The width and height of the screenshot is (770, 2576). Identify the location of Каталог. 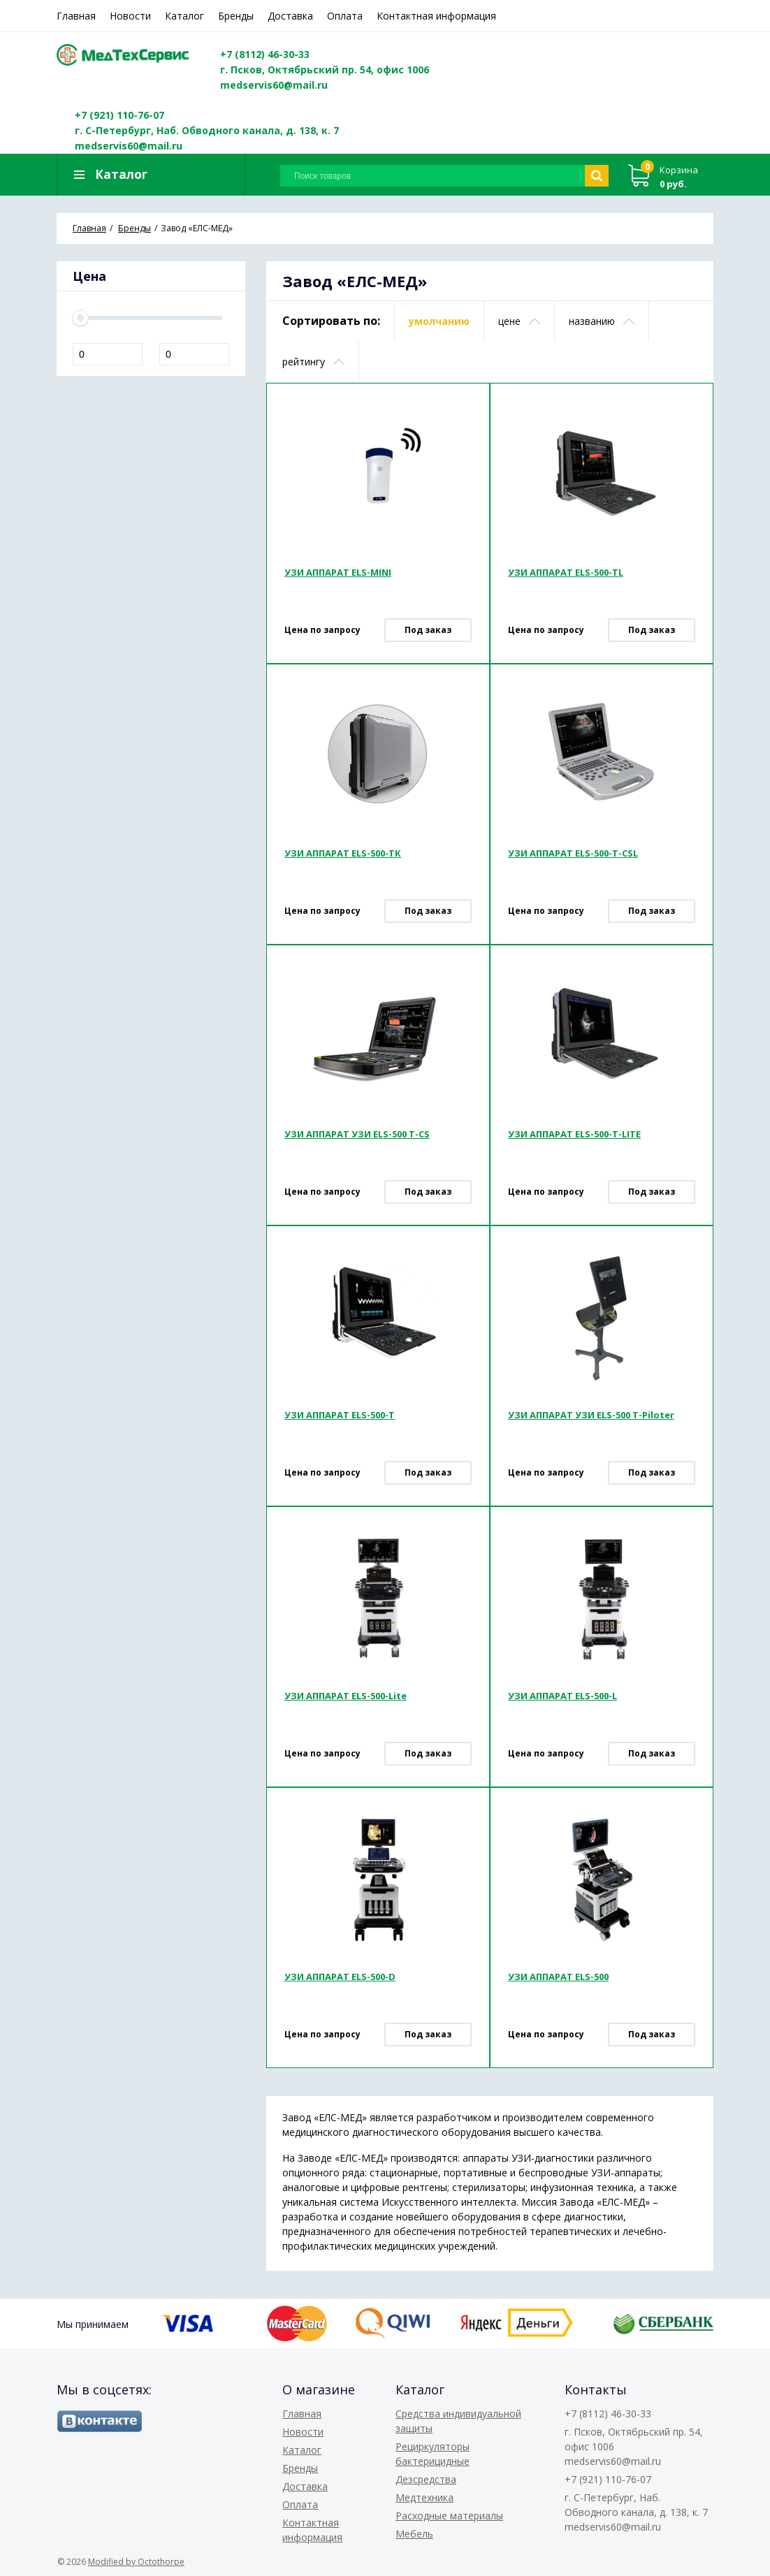
(184, 15).